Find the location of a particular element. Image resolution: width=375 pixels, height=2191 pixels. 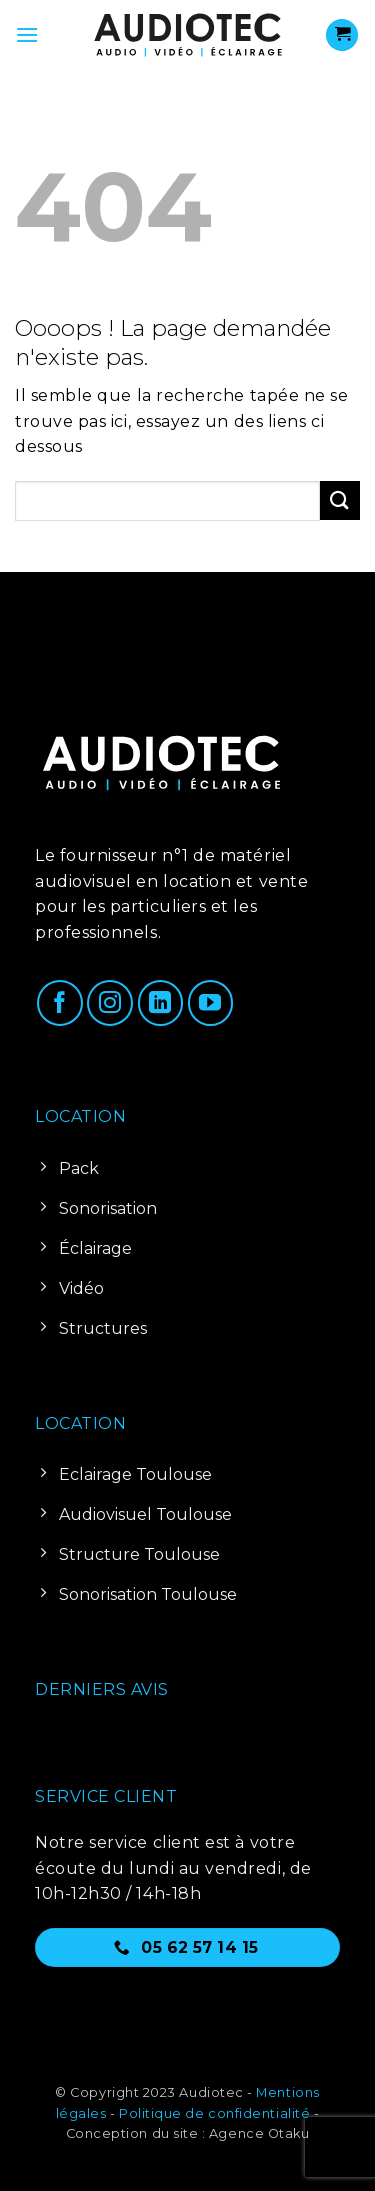

[button] is located at coordinates (27, 34).